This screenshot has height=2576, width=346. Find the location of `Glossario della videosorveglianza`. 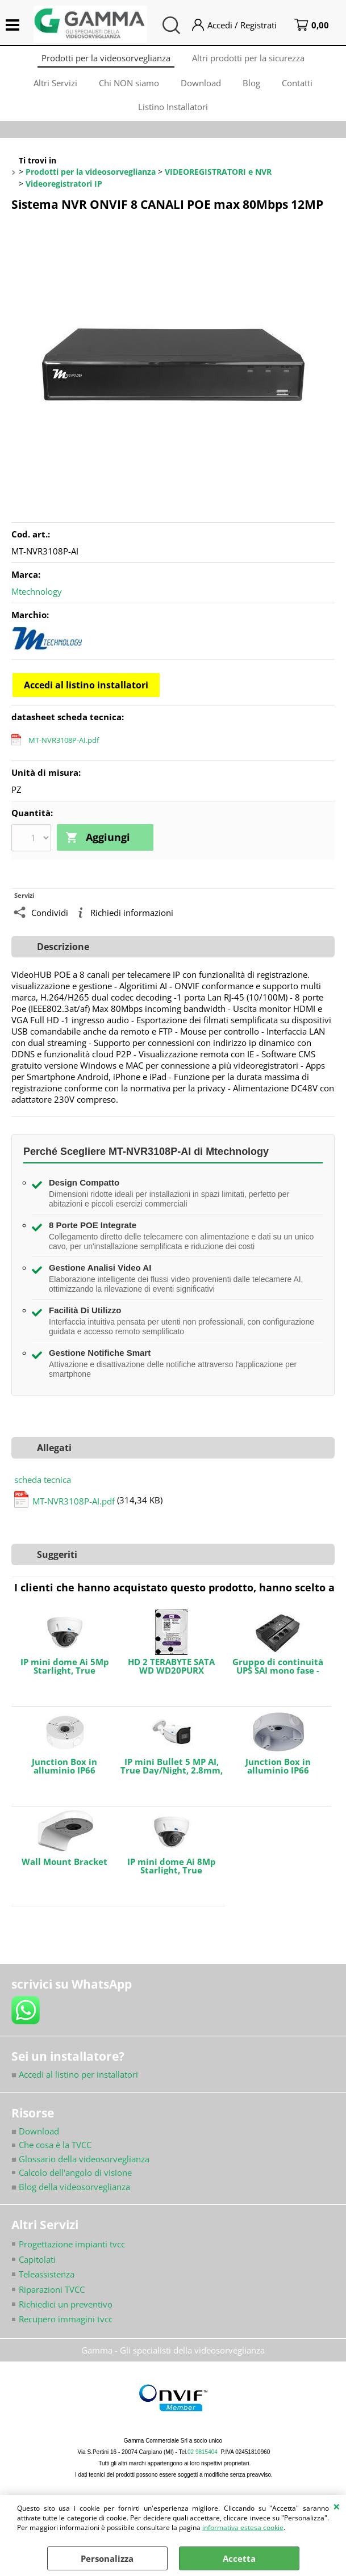

Glossario della videosorveglianza is located at coordinates (80, 2168).